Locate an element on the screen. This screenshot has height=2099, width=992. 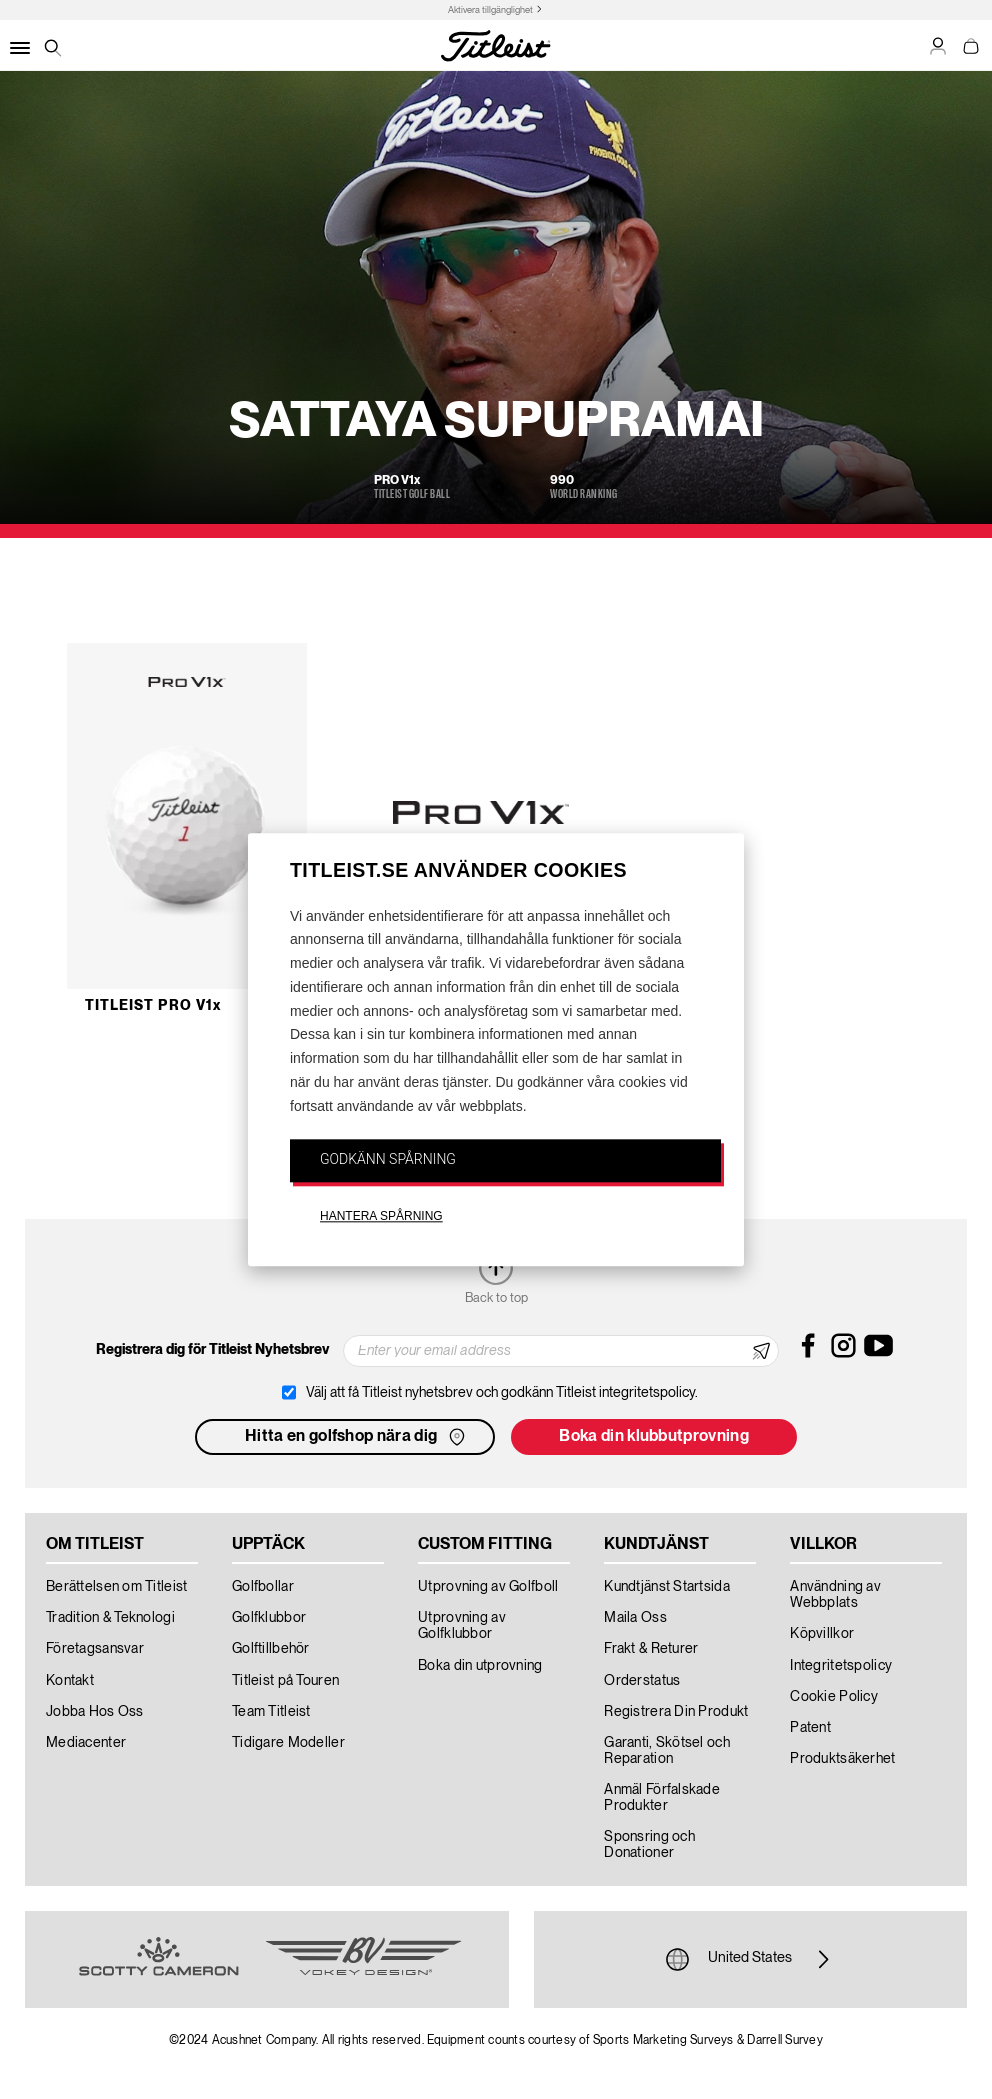
Orderstatus is located at coordinates (642, 1681).